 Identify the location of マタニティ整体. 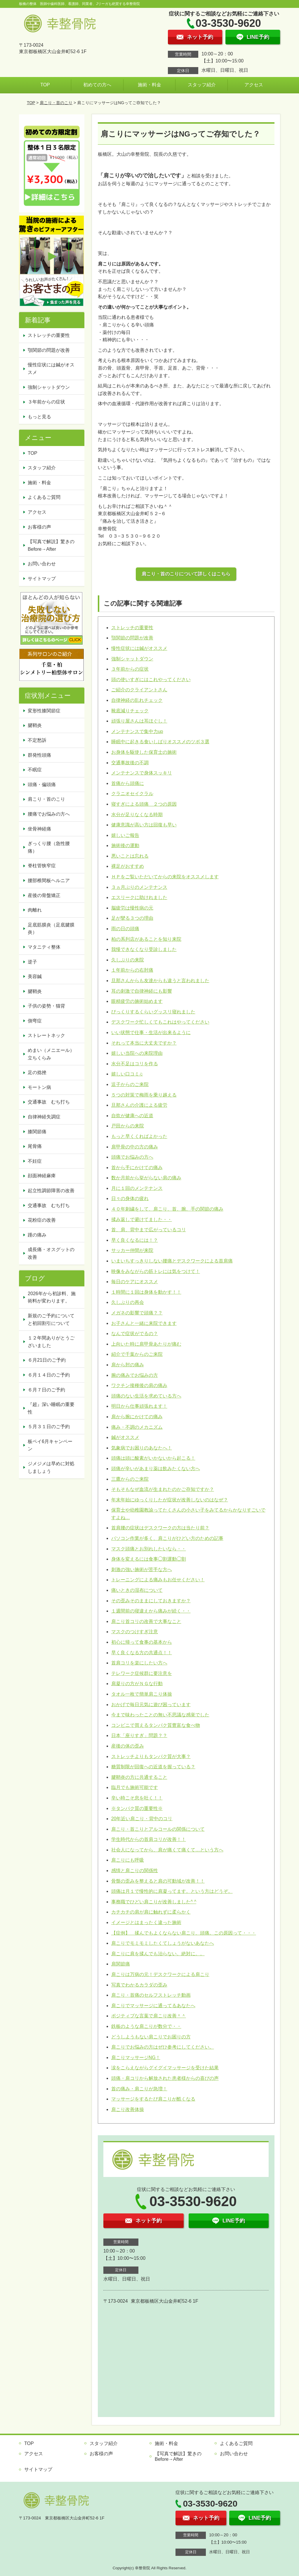
(44, 947).